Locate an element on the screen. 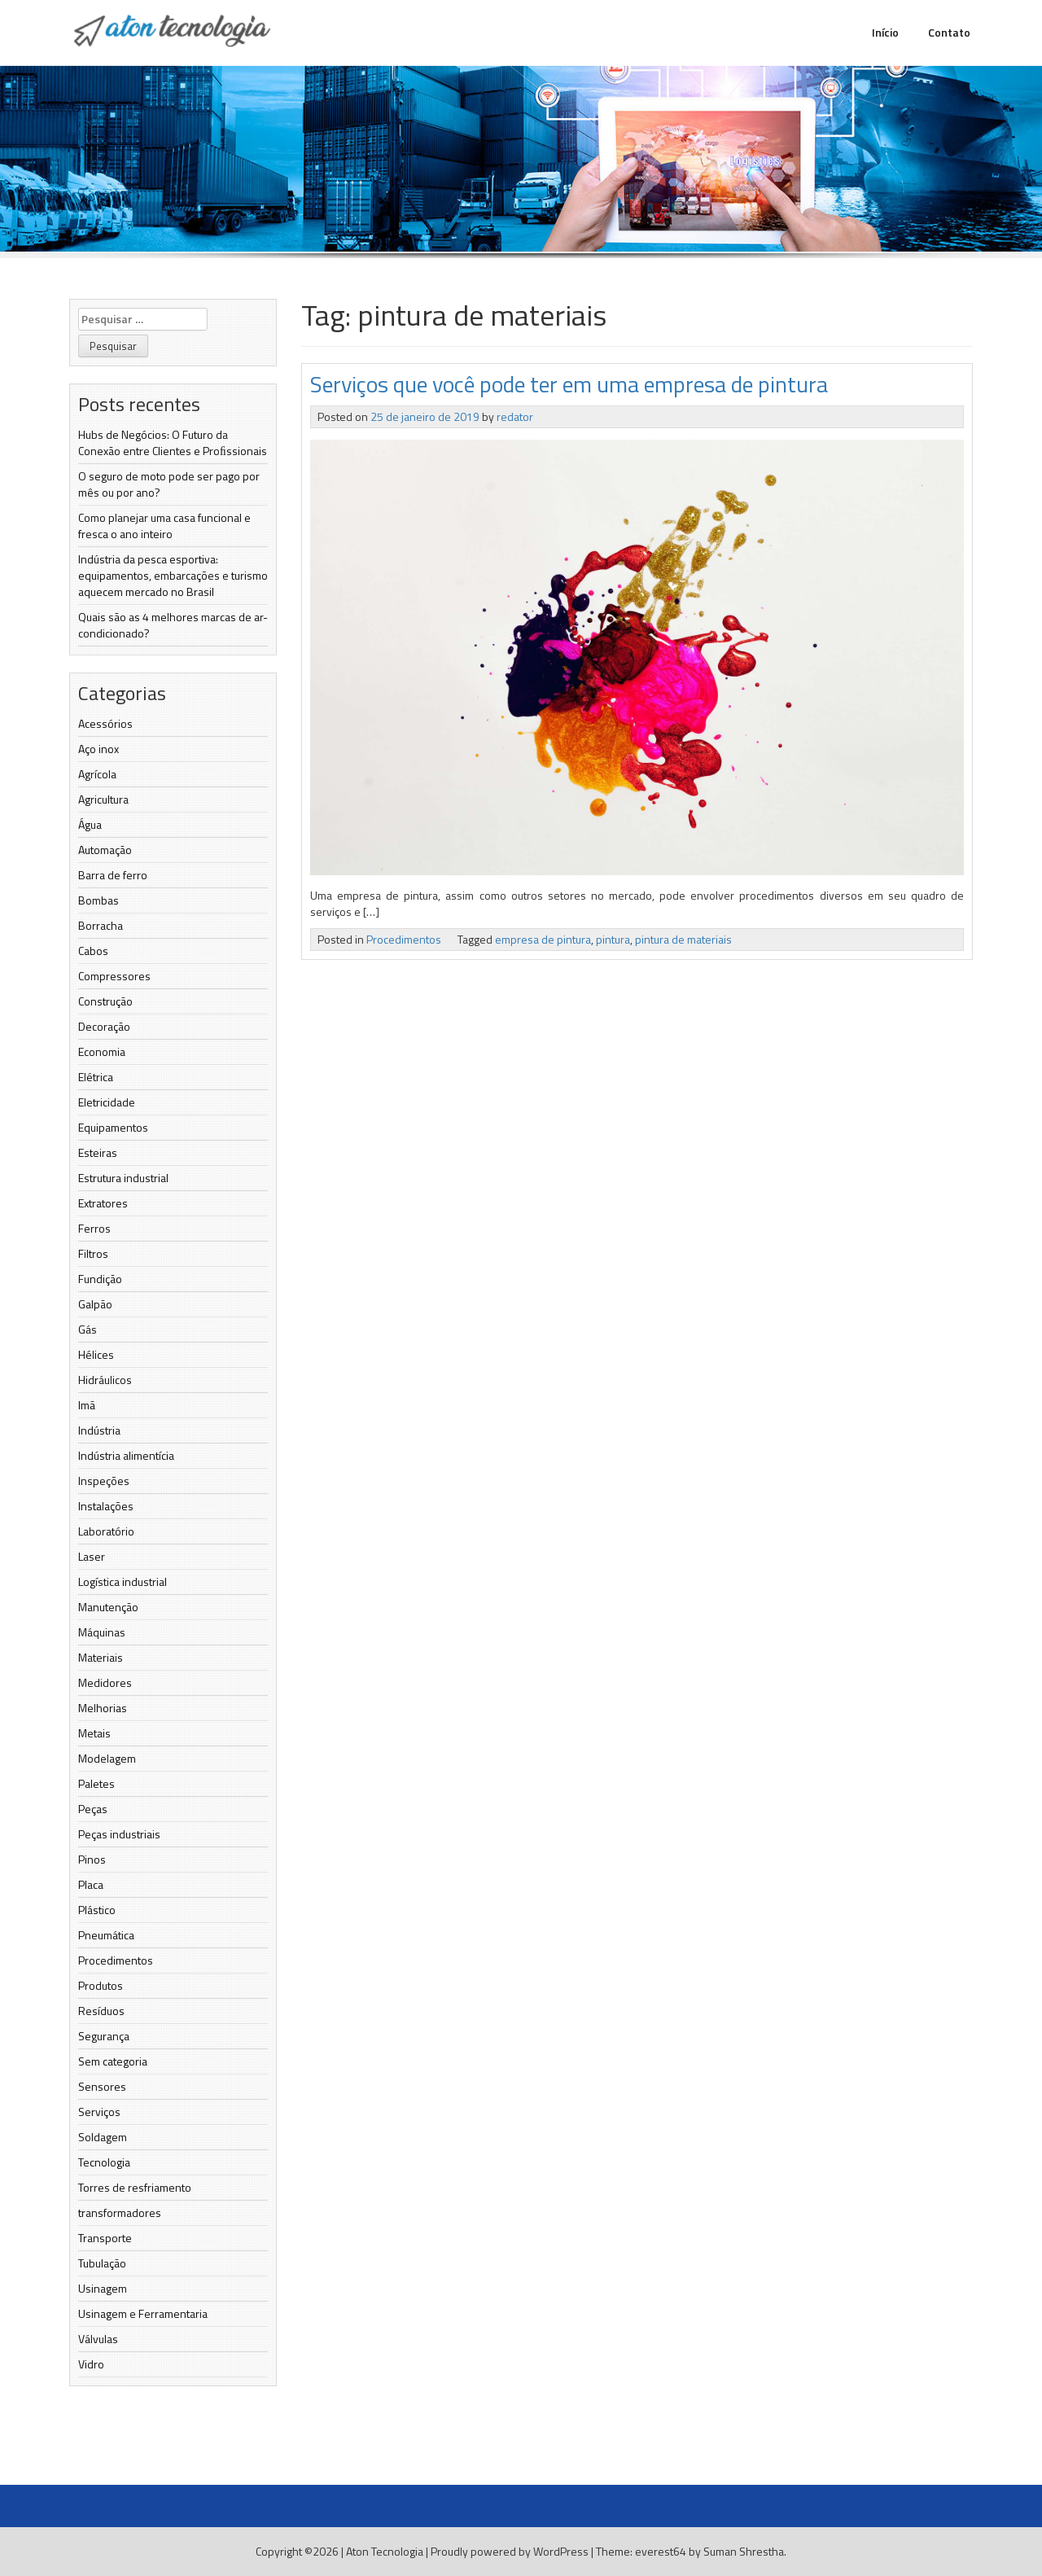 The image size is (1042, 2576). Contato is located at coordinates (949, 32).